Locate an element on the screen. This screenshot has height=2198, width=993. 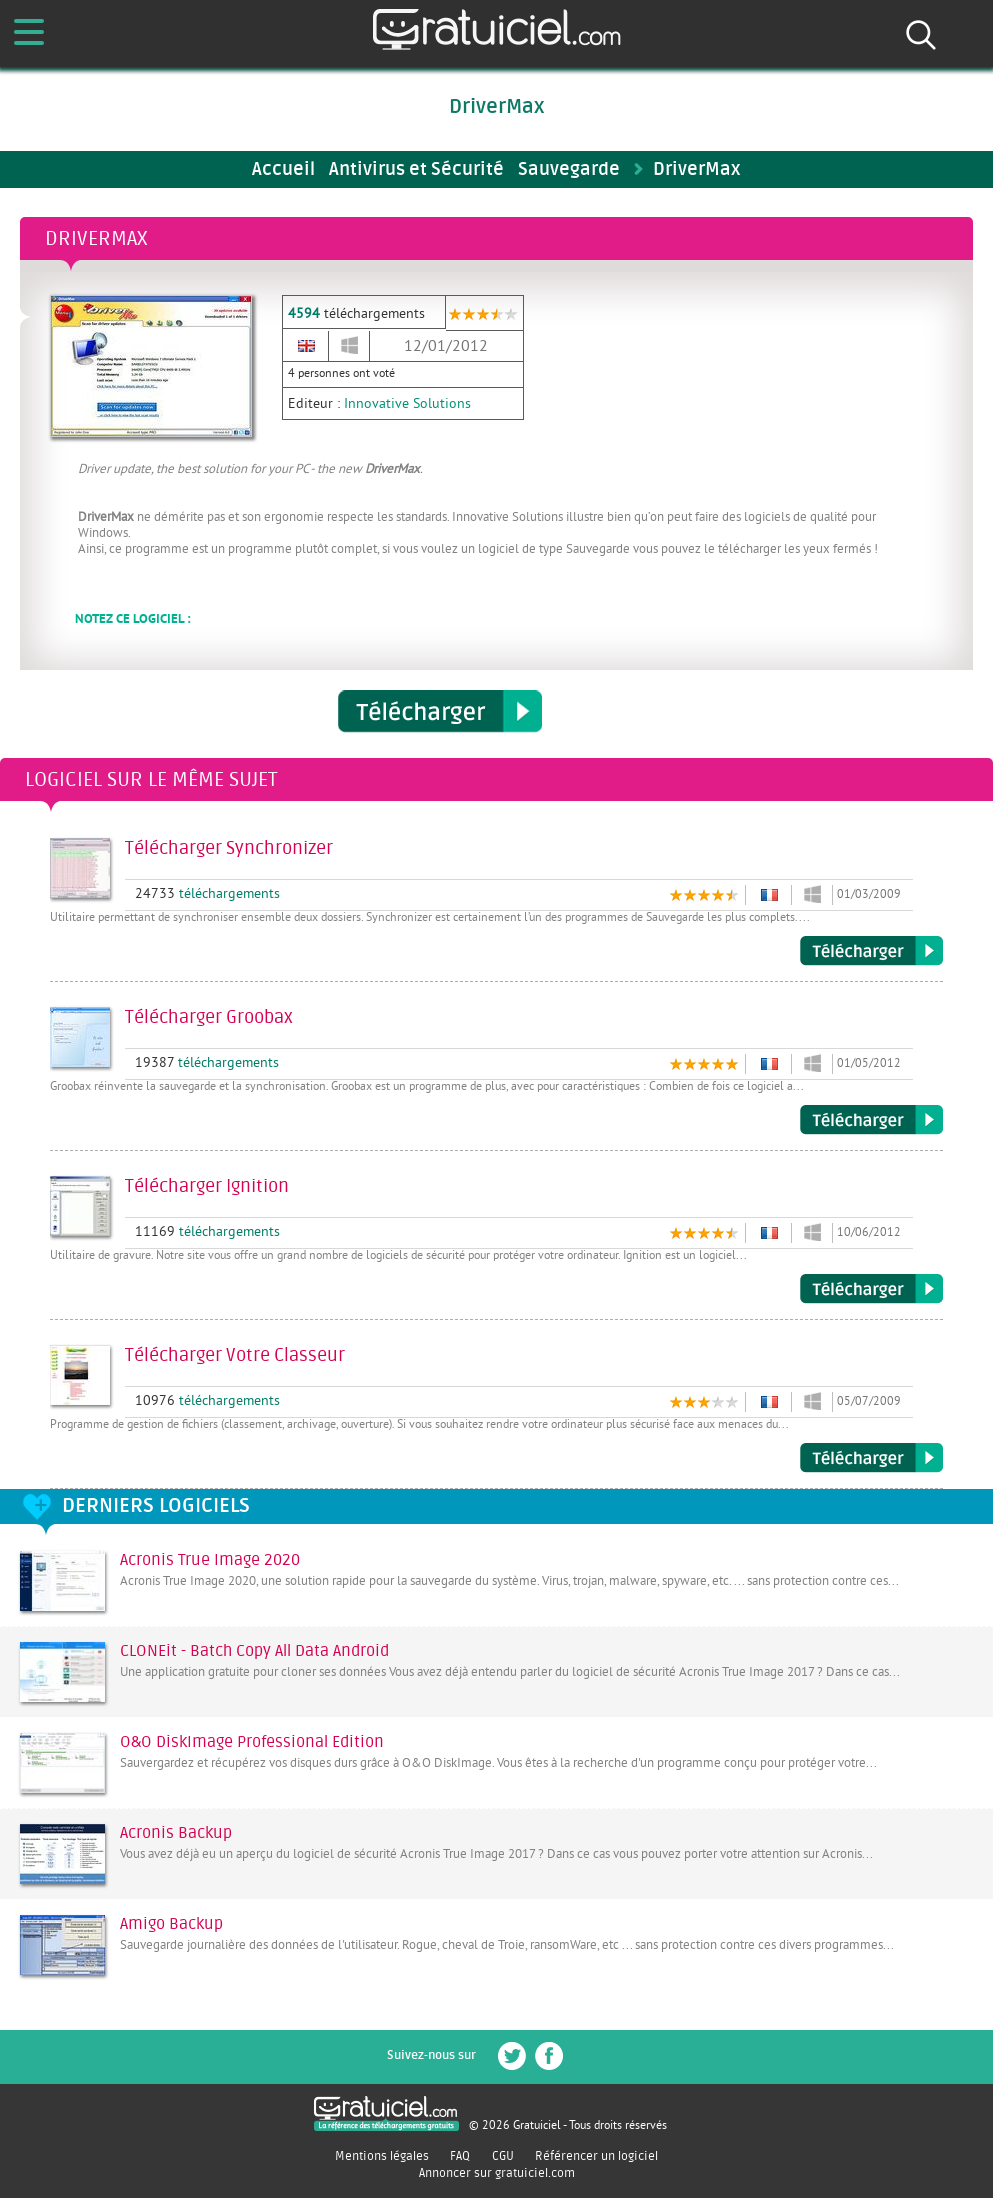
Acronis True Image 2020 is located at coordinates (210, 1560).